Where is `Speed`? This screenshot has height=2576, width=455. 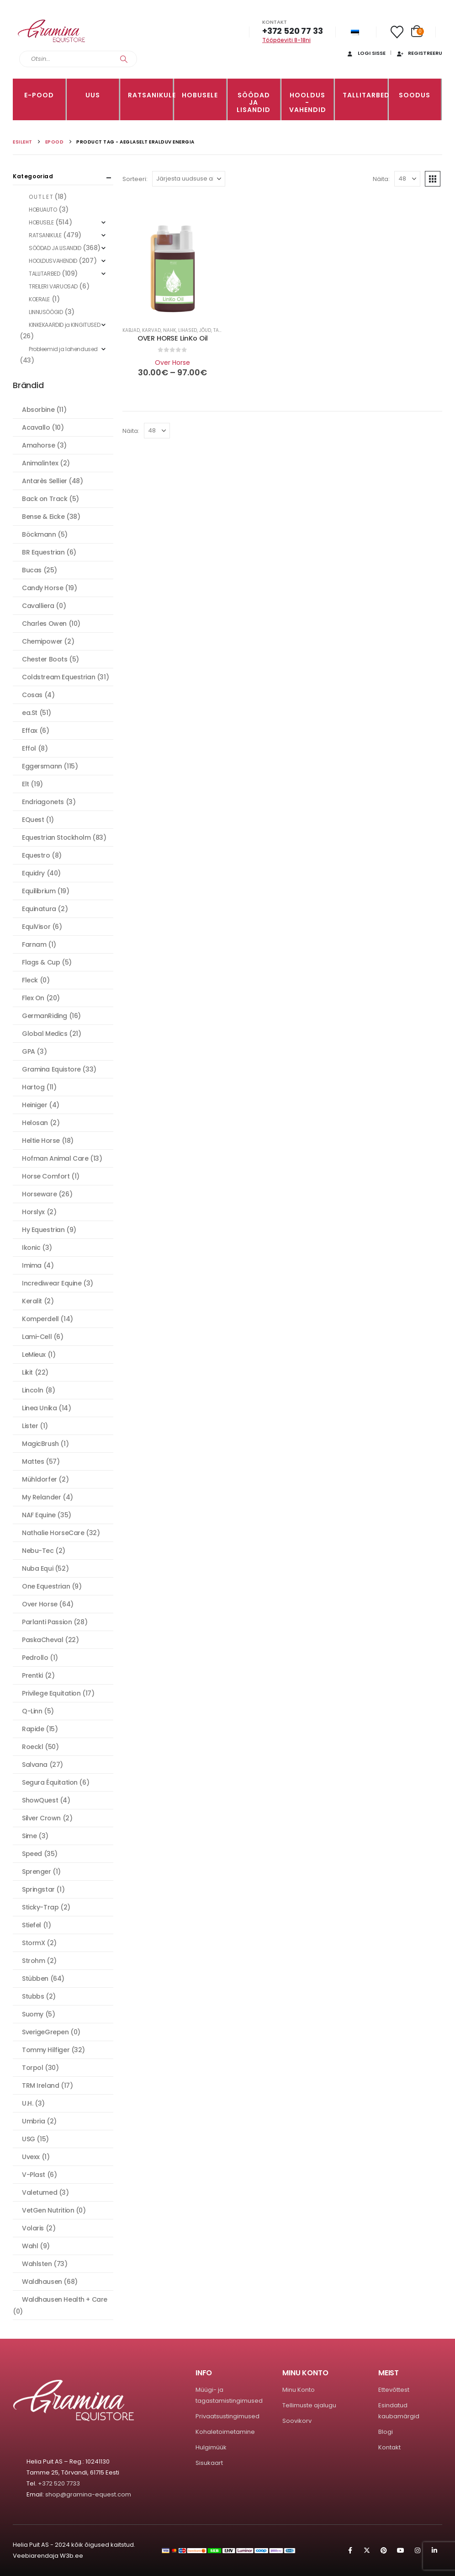 Speed is located at coordinates (32, 1853).